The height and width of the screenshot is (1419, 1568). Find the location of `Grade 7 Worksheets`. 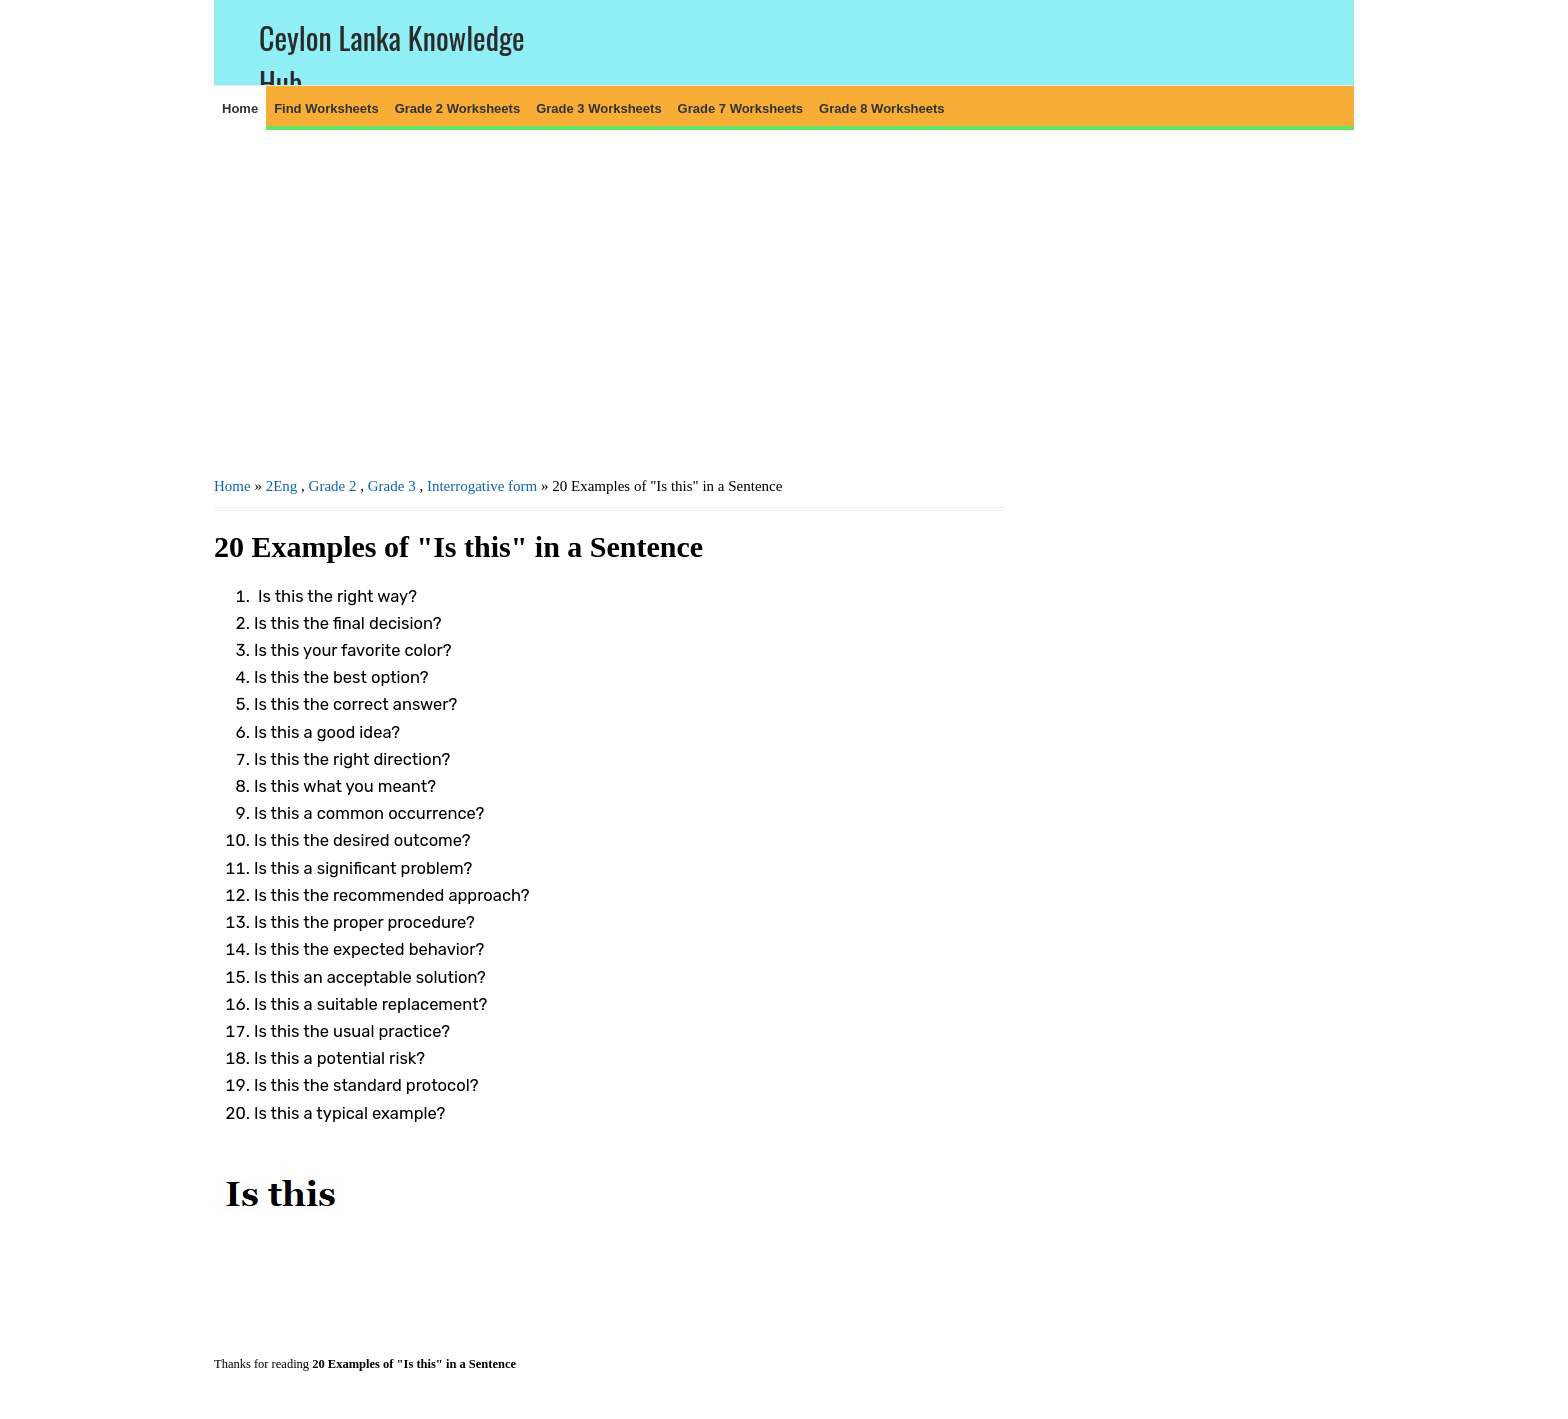

Grade 7 Worksheets is located at coordinates (740, 108).